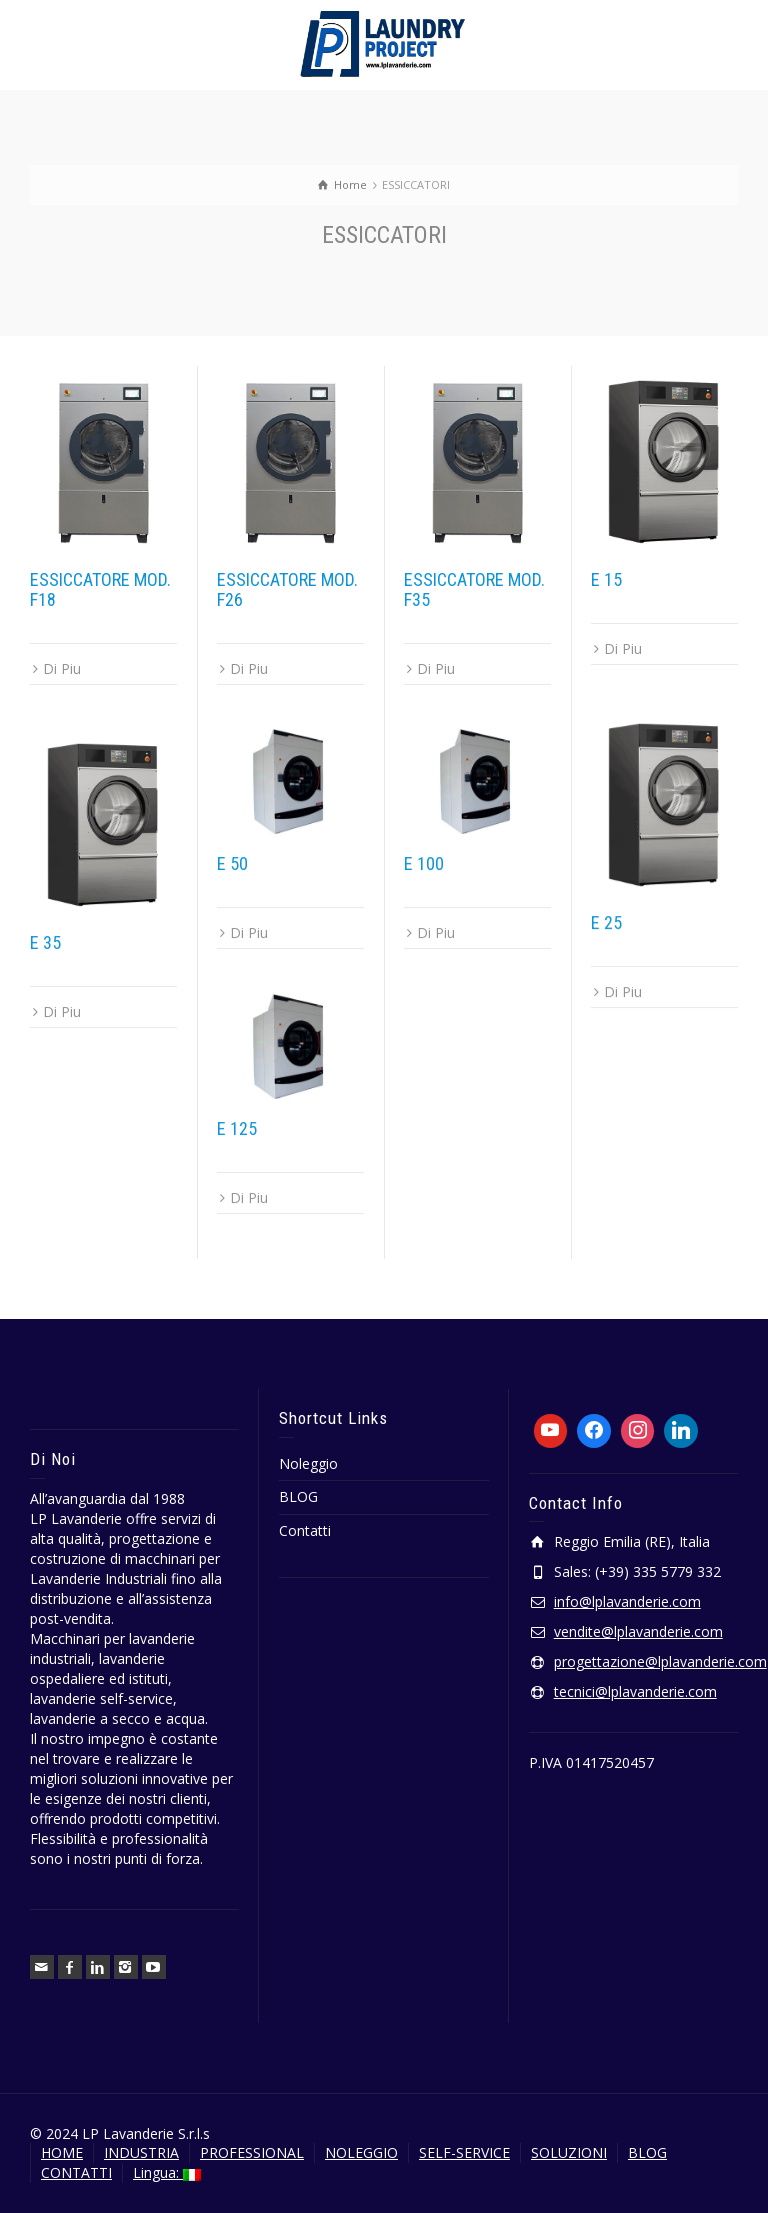  What do you see at coordinates (287, 589) in the screenshot?
I see `ESSICCATORE MOD. F26` at bounding box center [287, 589].